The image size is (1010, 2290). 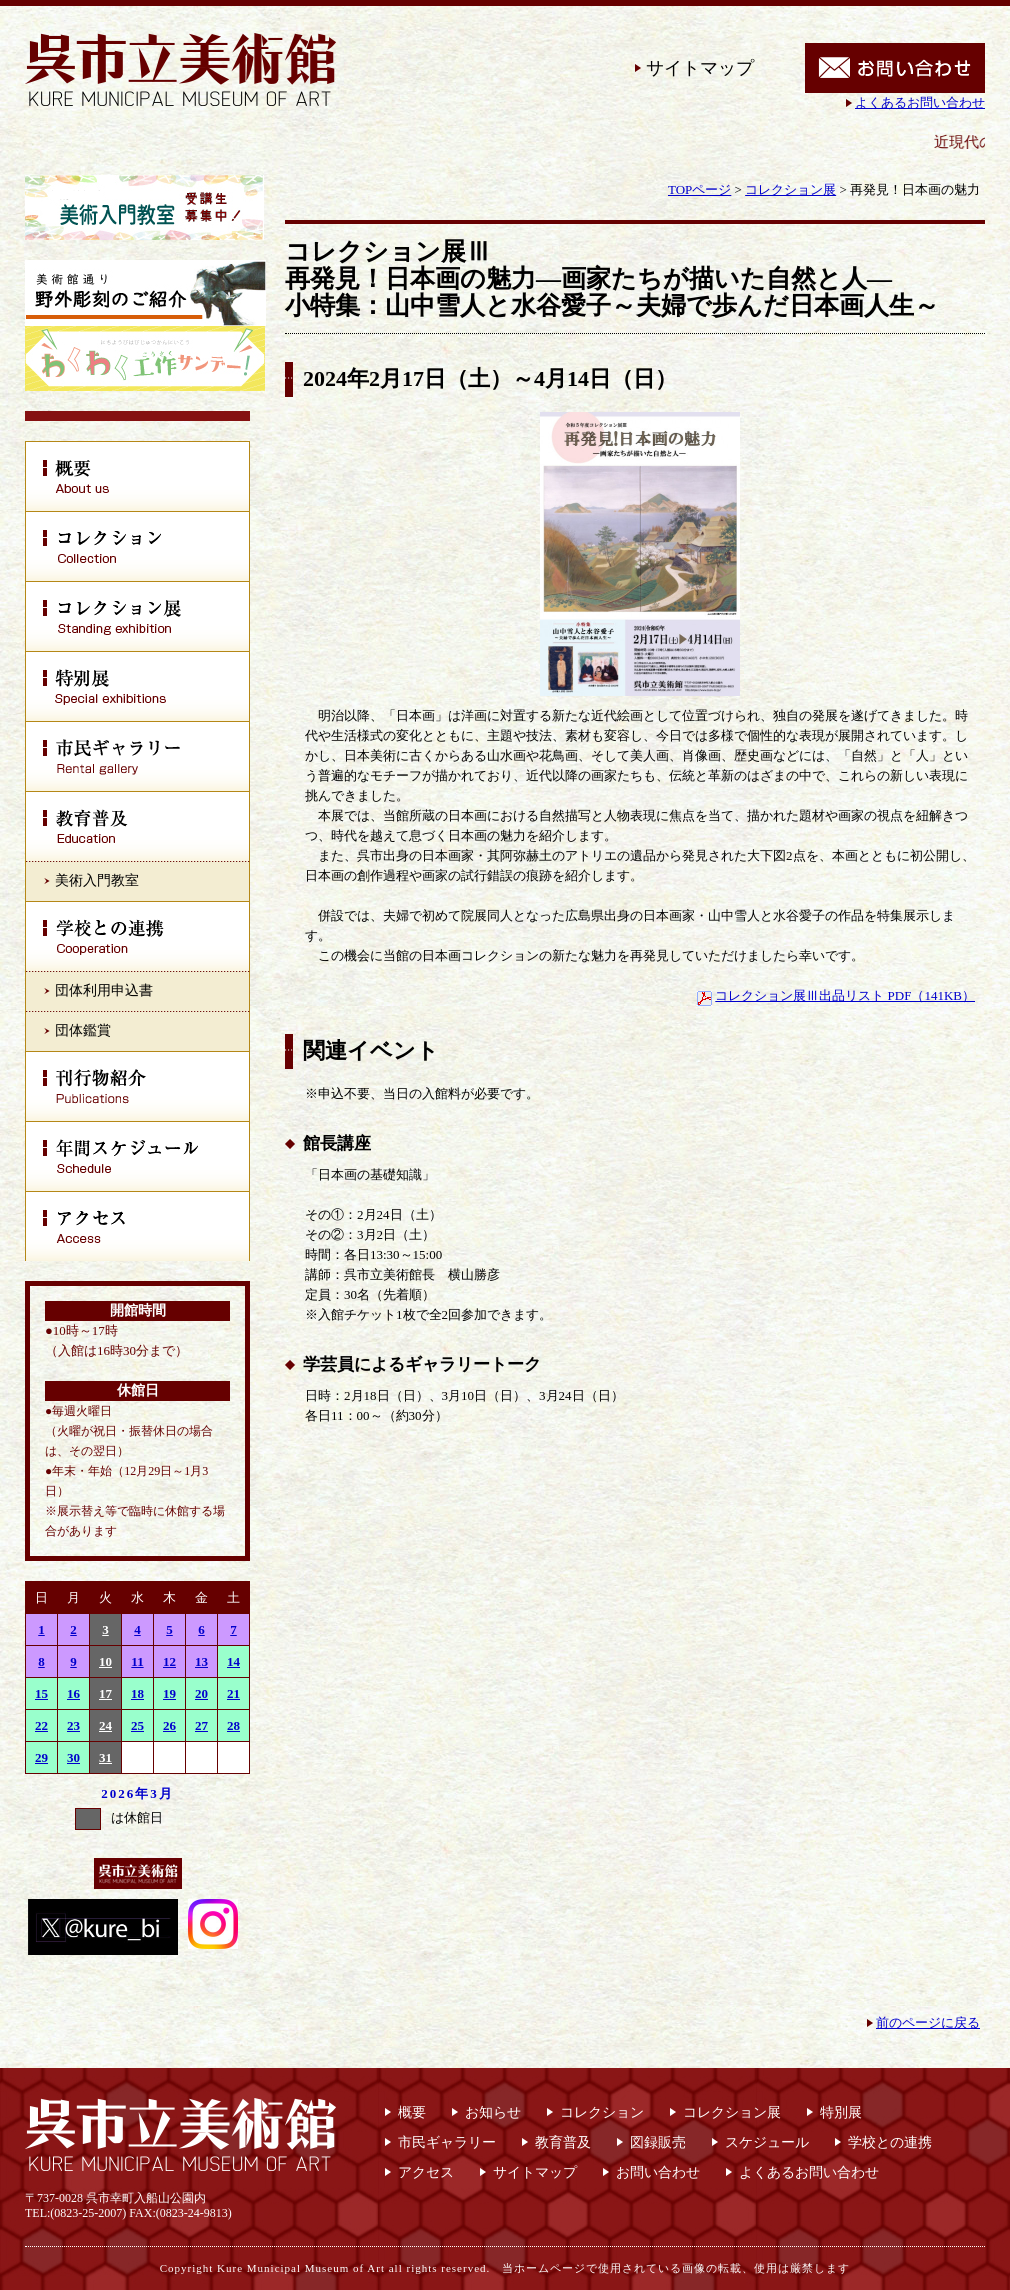 What do you see at coordinates (137, 1661) in the screenshot?
I see `11` at bounding box center [137, 1661].